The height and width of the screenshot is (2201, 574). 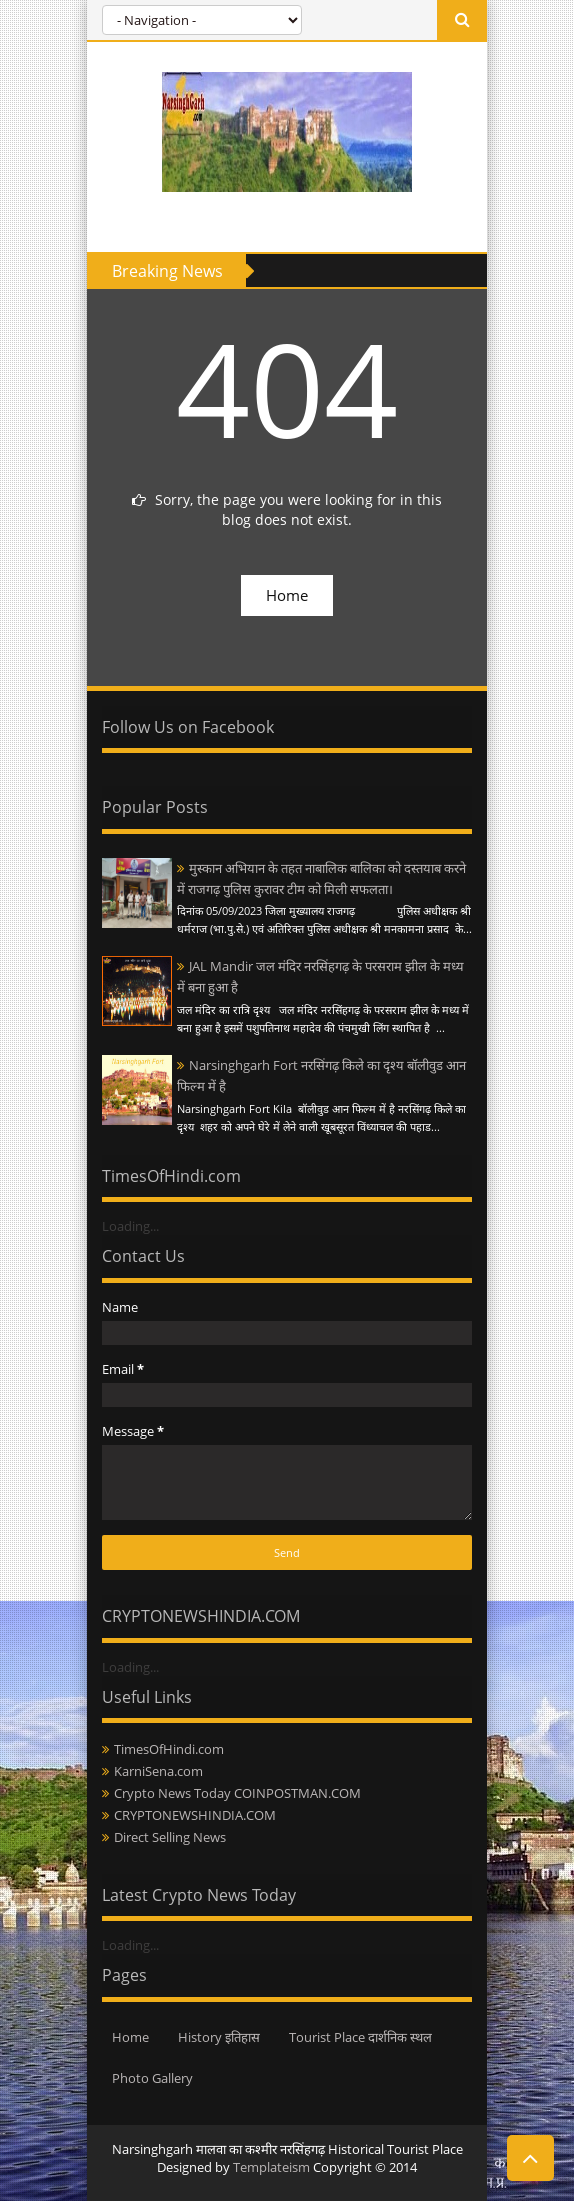 I want to click on Loading..., so click(x=130, y=1226).